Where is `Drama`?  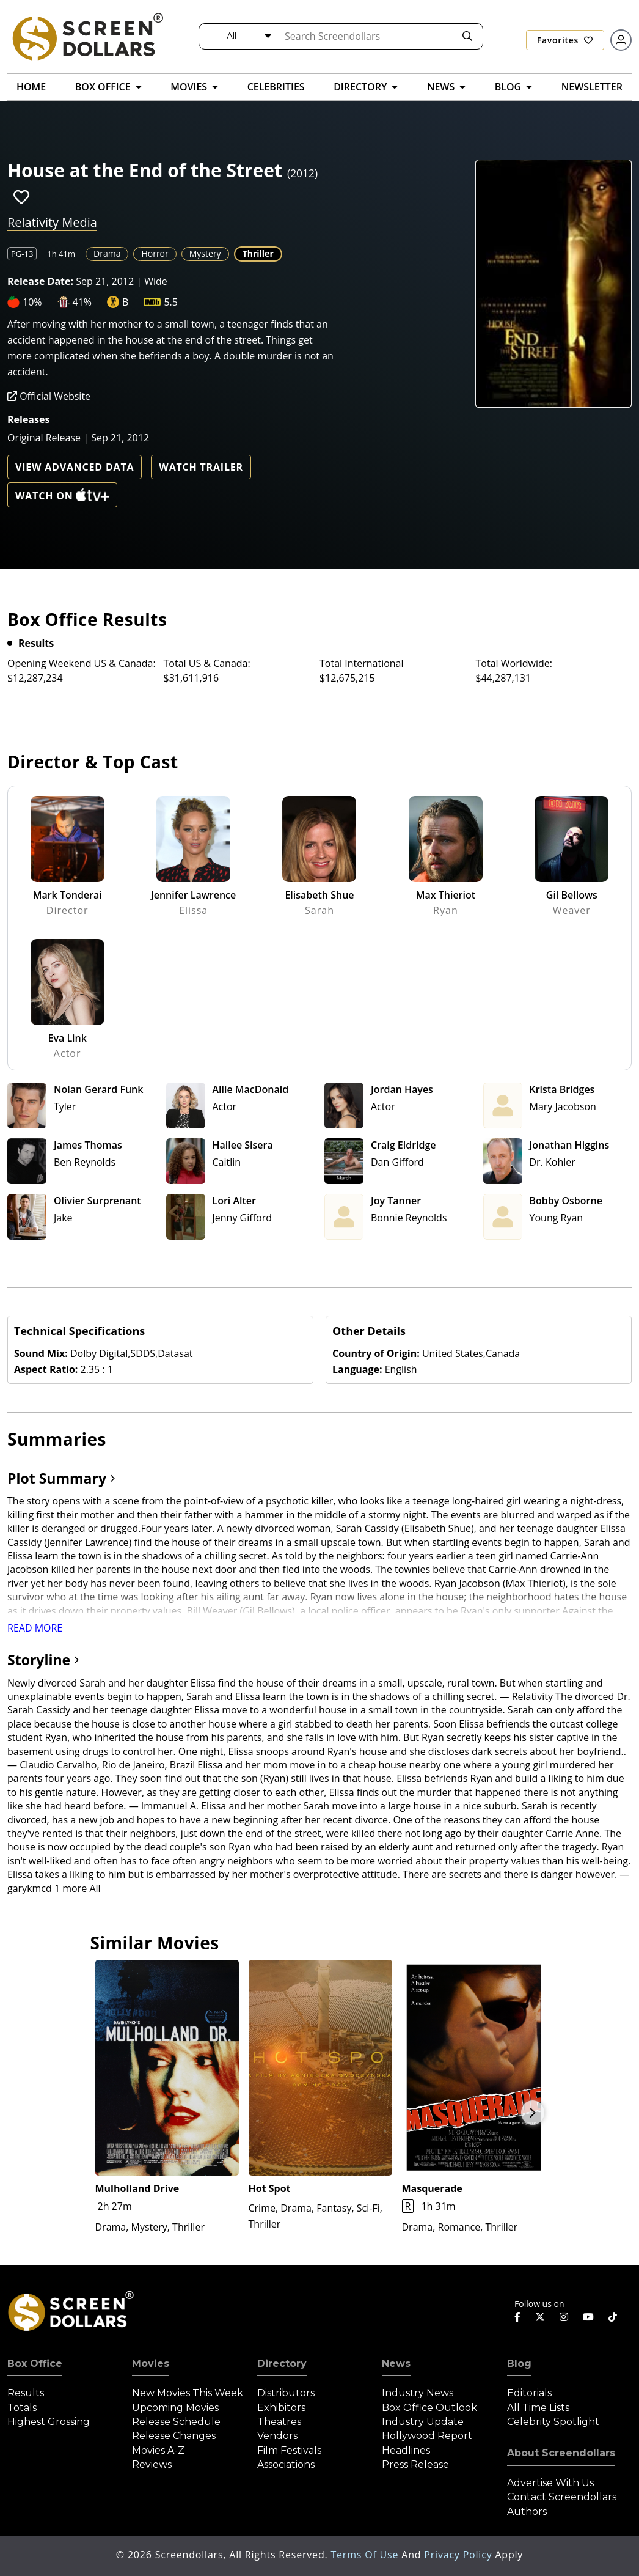 Drama is located at coordinates (106, 253).